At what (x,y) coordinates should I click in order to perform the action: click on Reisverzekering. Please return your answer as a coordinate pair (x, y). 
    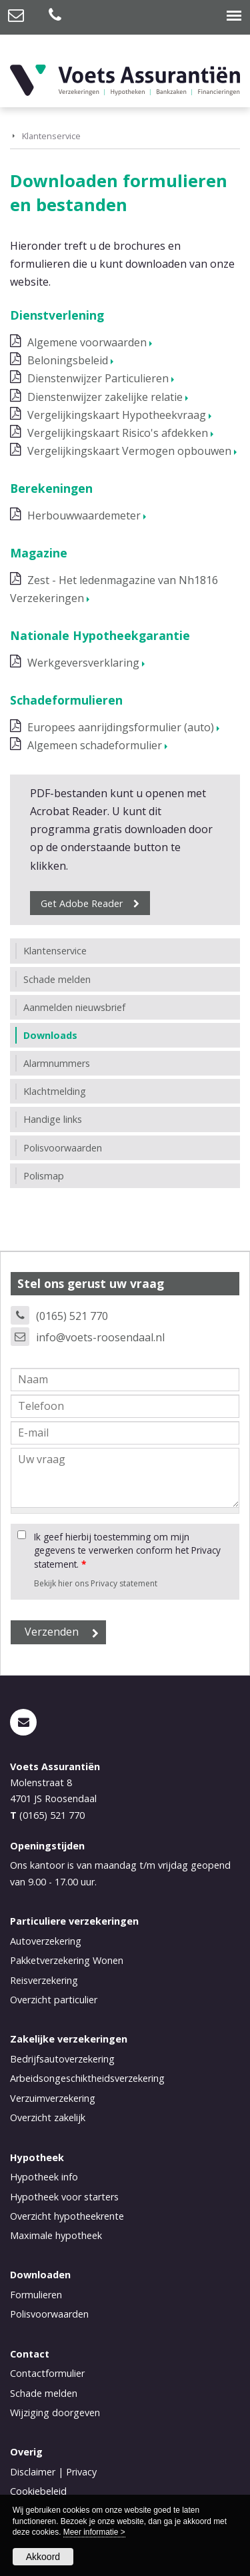
    Looking at the image, I should click on (44, 1980).